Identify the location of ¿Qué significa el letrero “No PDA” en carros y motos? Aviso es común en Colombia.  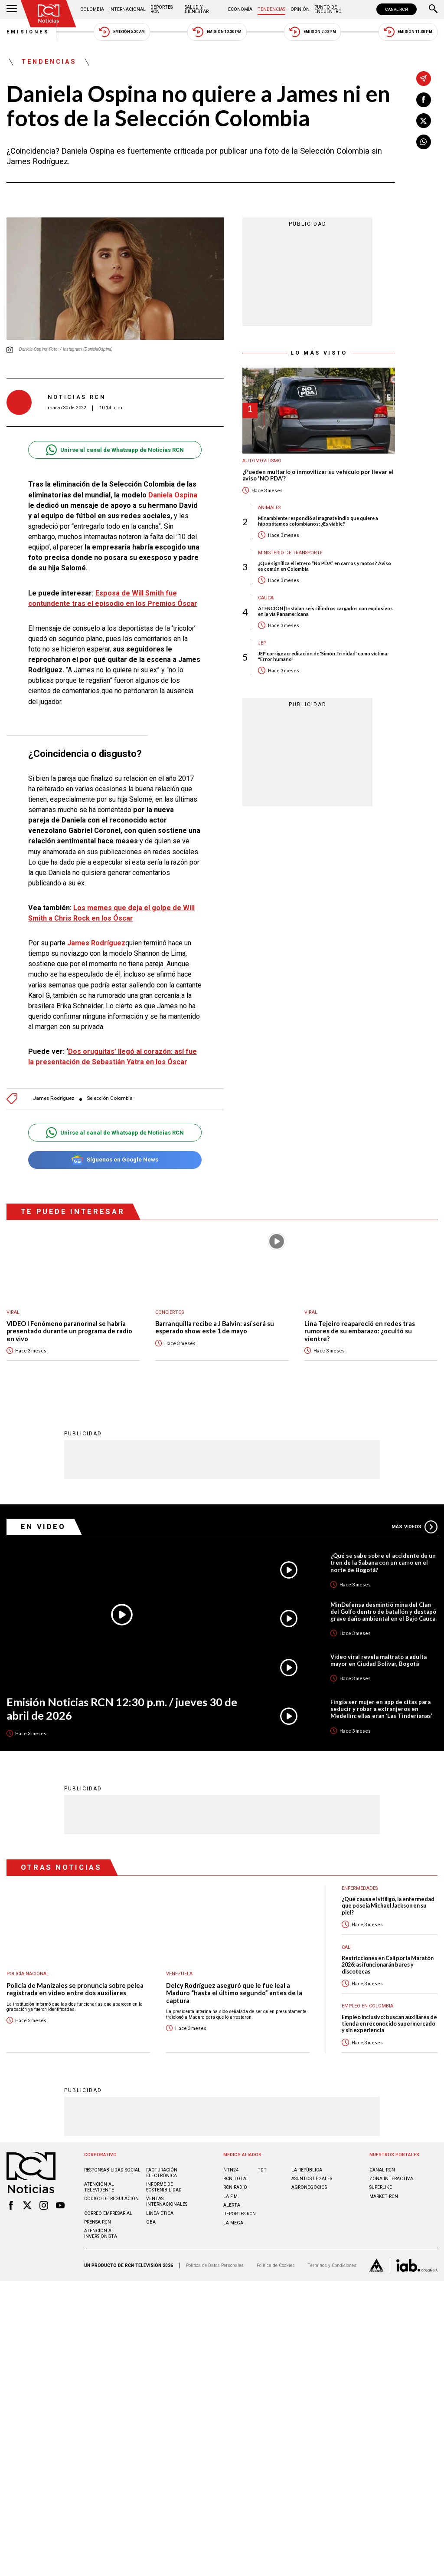
(324, 566).